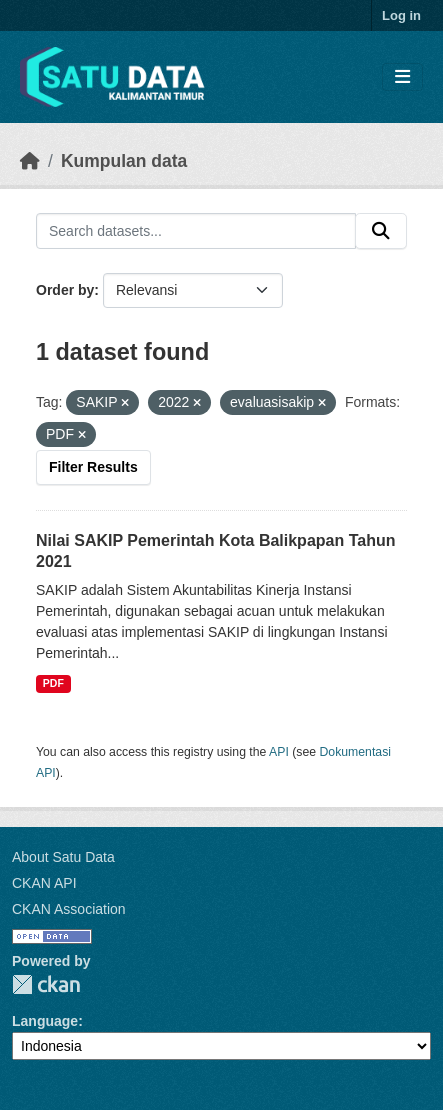 The height and width of the screenshot is (1110, 443). I want to click on [Beranda], so click(30, 161).